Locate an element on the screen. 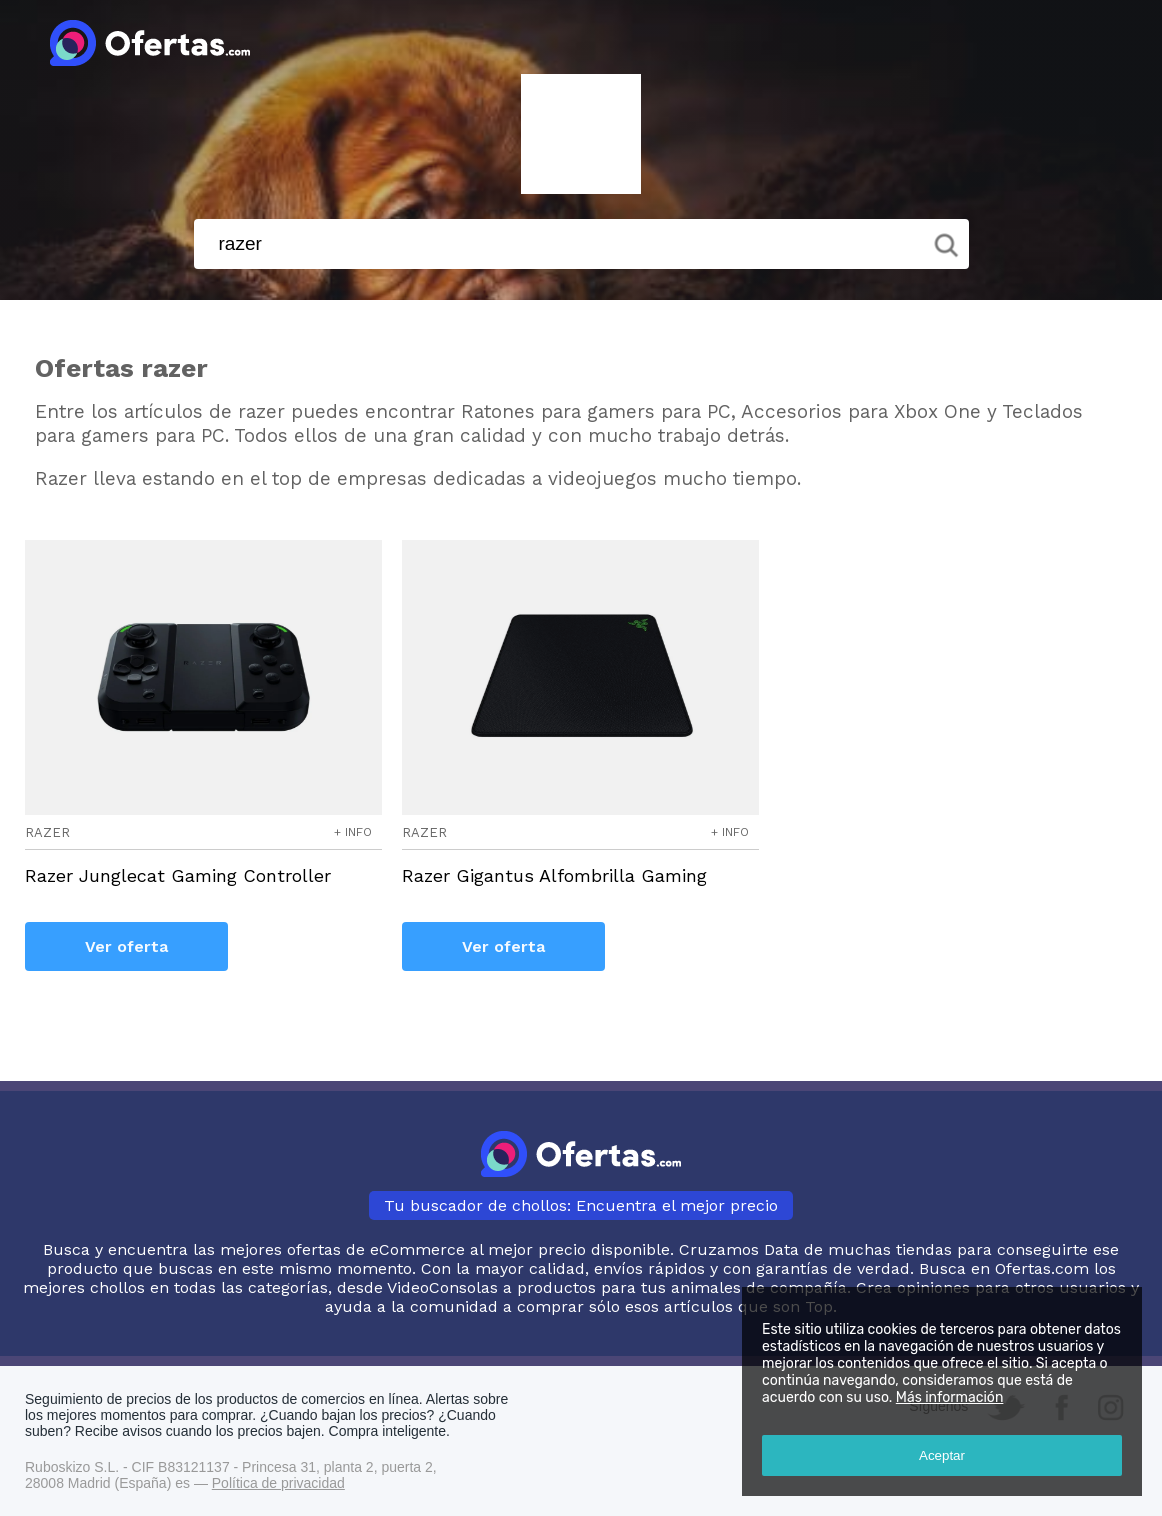 The image size is (1162, 1516). Política de privacidad is located at coordinates (278, 1483).